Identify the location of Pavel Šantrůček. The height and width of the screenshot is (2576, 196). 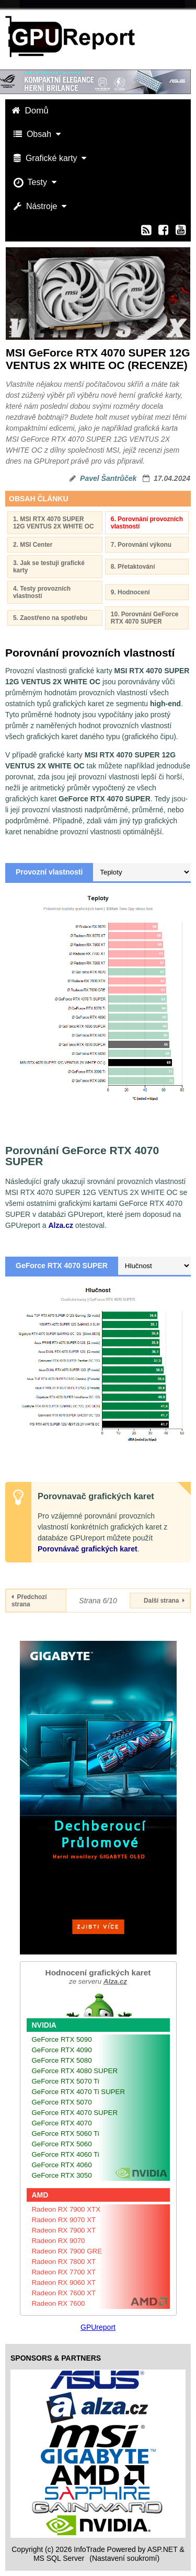
(108, 478).